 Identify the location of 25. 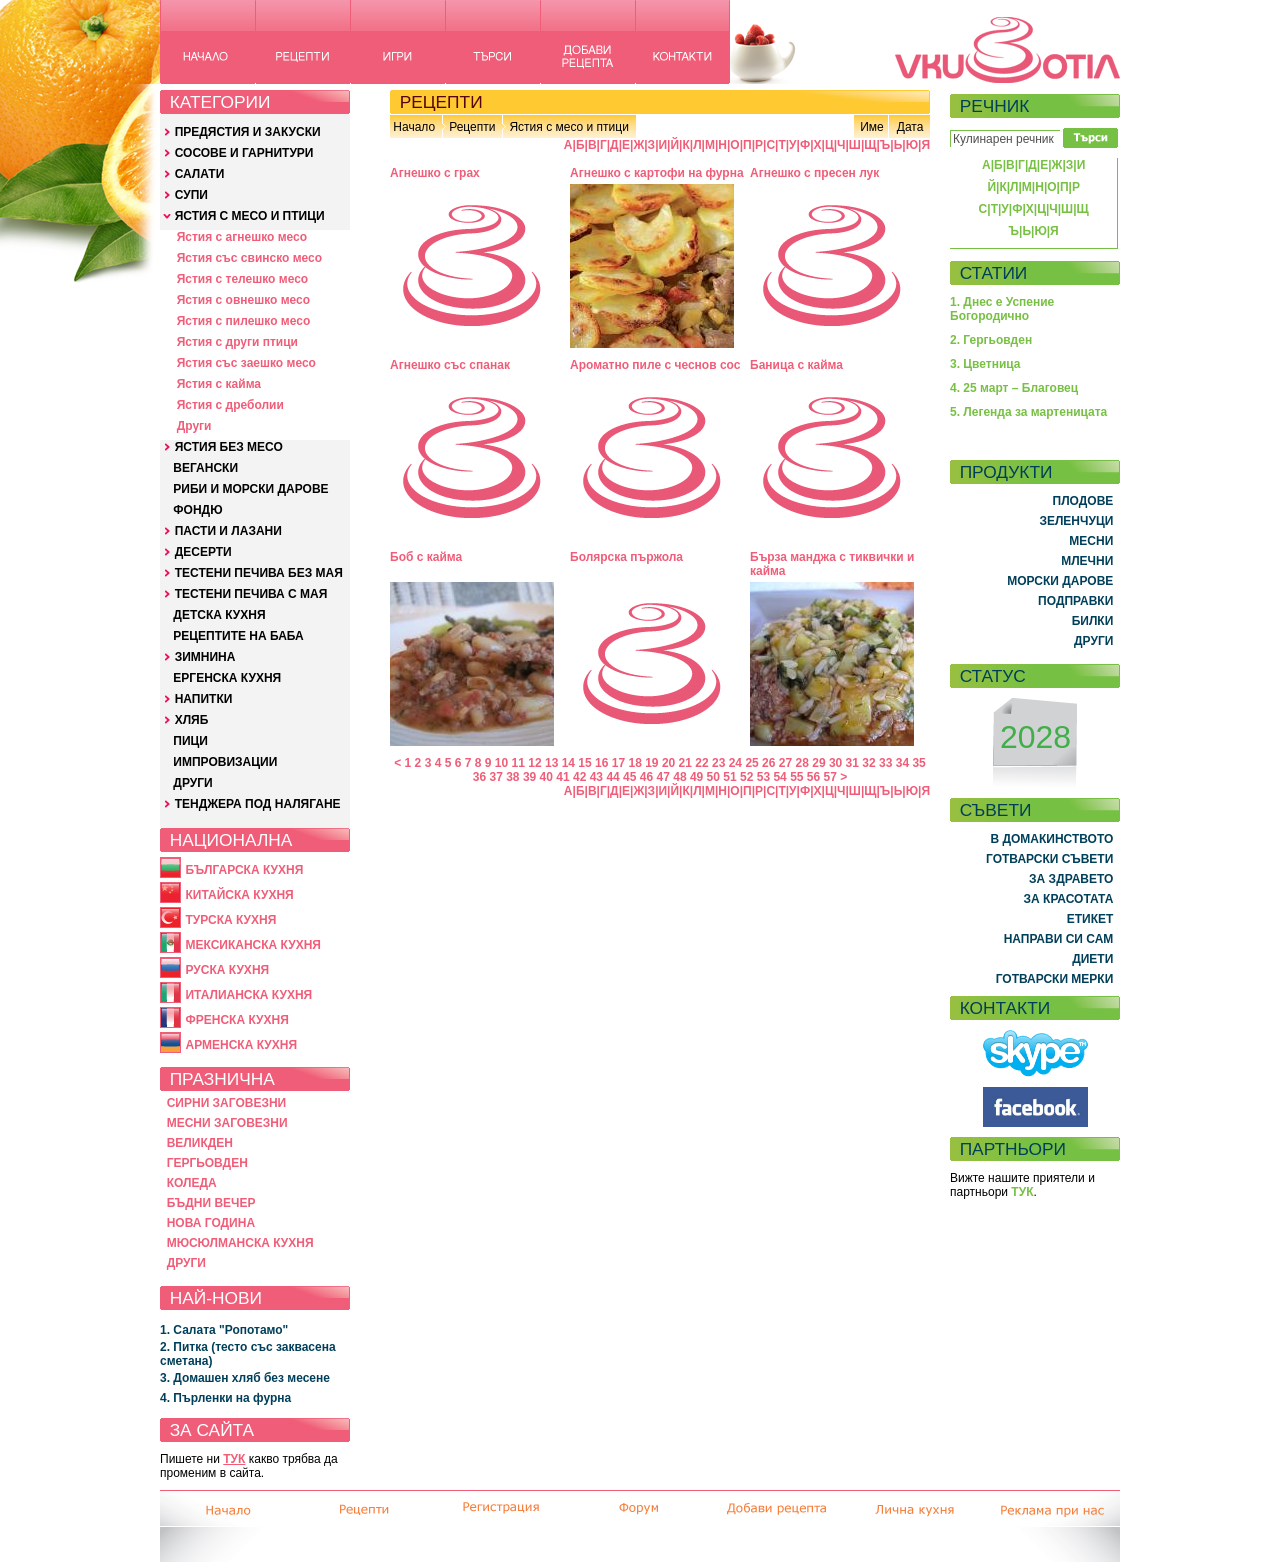
(751, 763).